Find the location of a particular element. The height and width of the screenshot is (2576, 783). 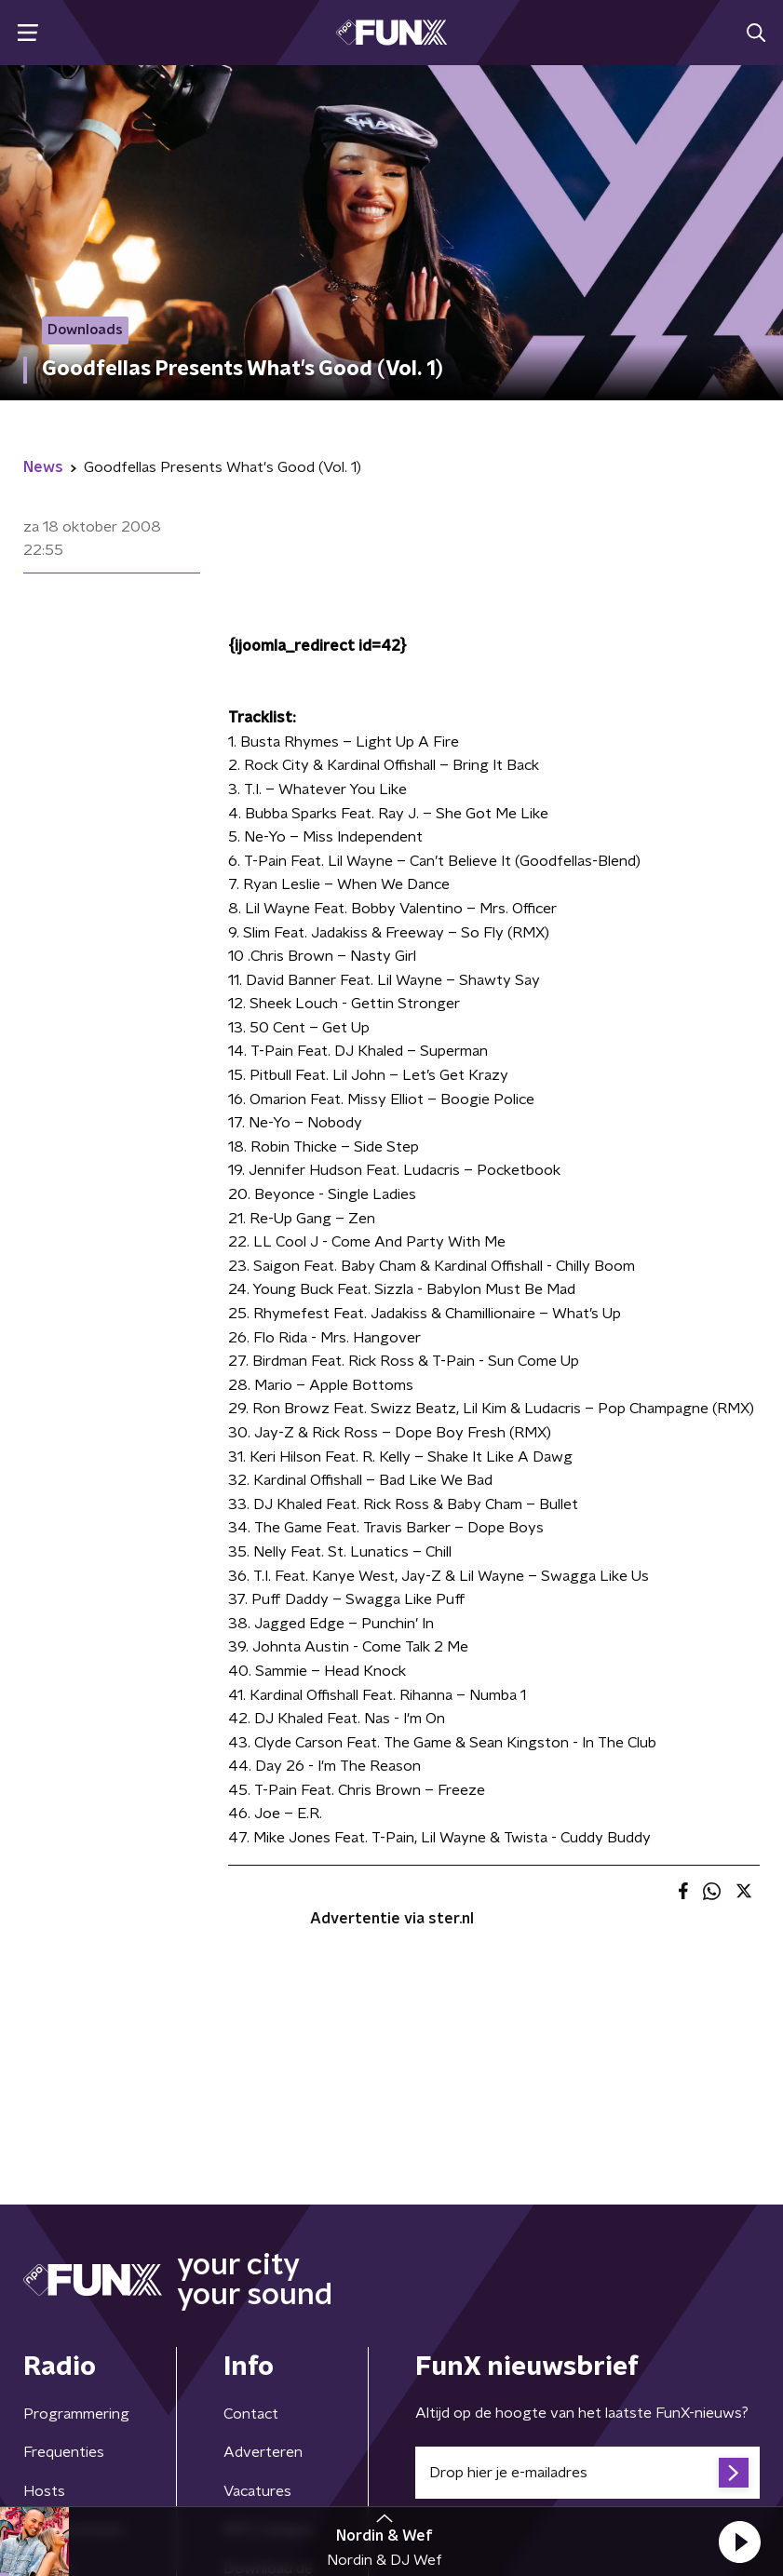

Frequenties is located at coordinates (63, 2452).